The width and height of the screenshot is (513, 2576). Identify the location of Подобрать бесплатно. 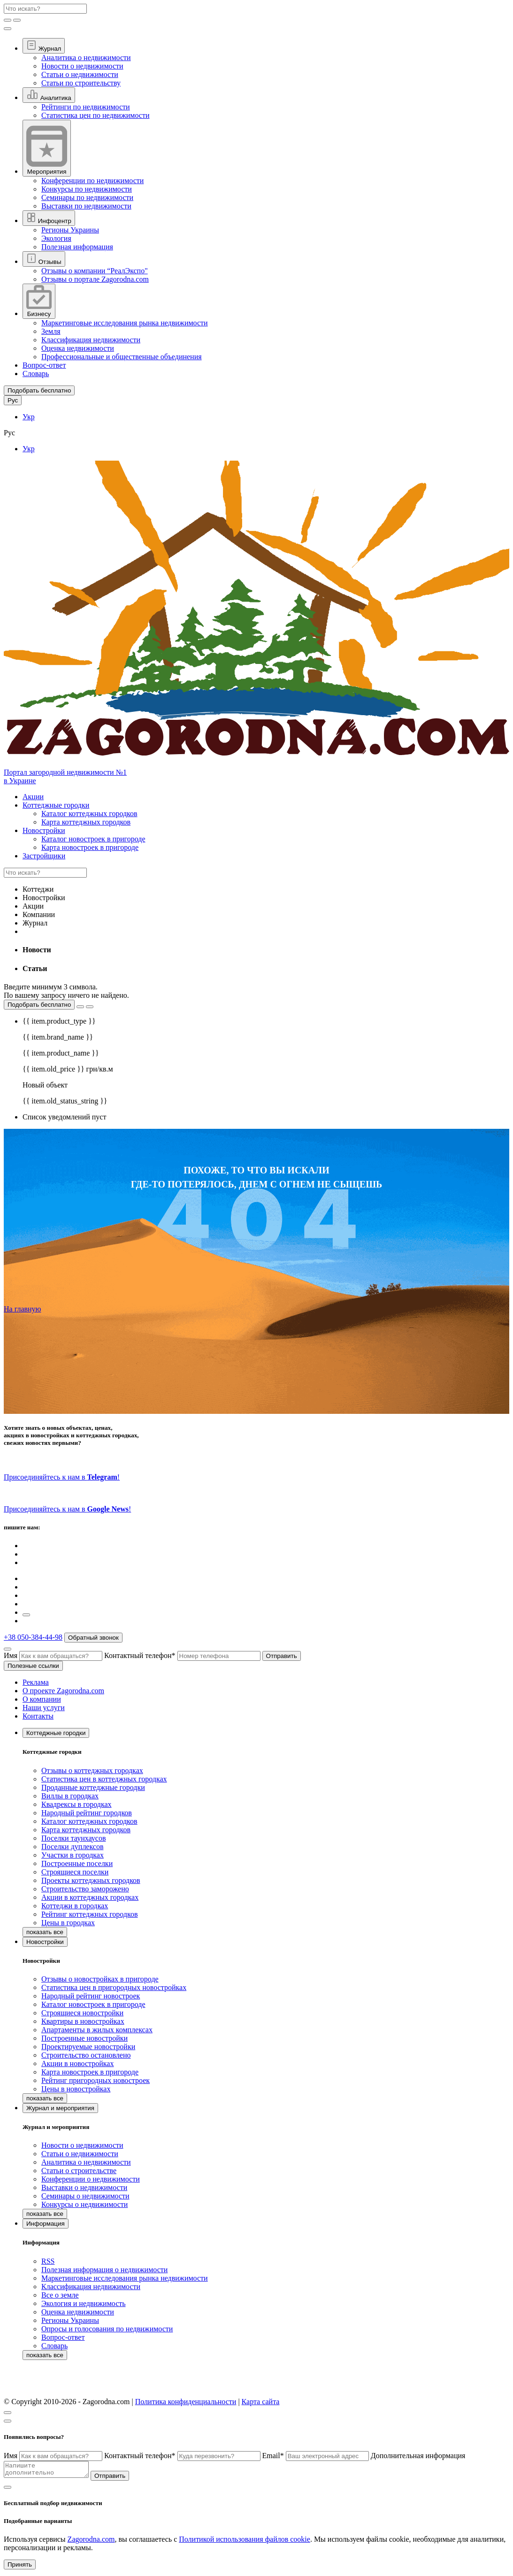
(39, 1004).